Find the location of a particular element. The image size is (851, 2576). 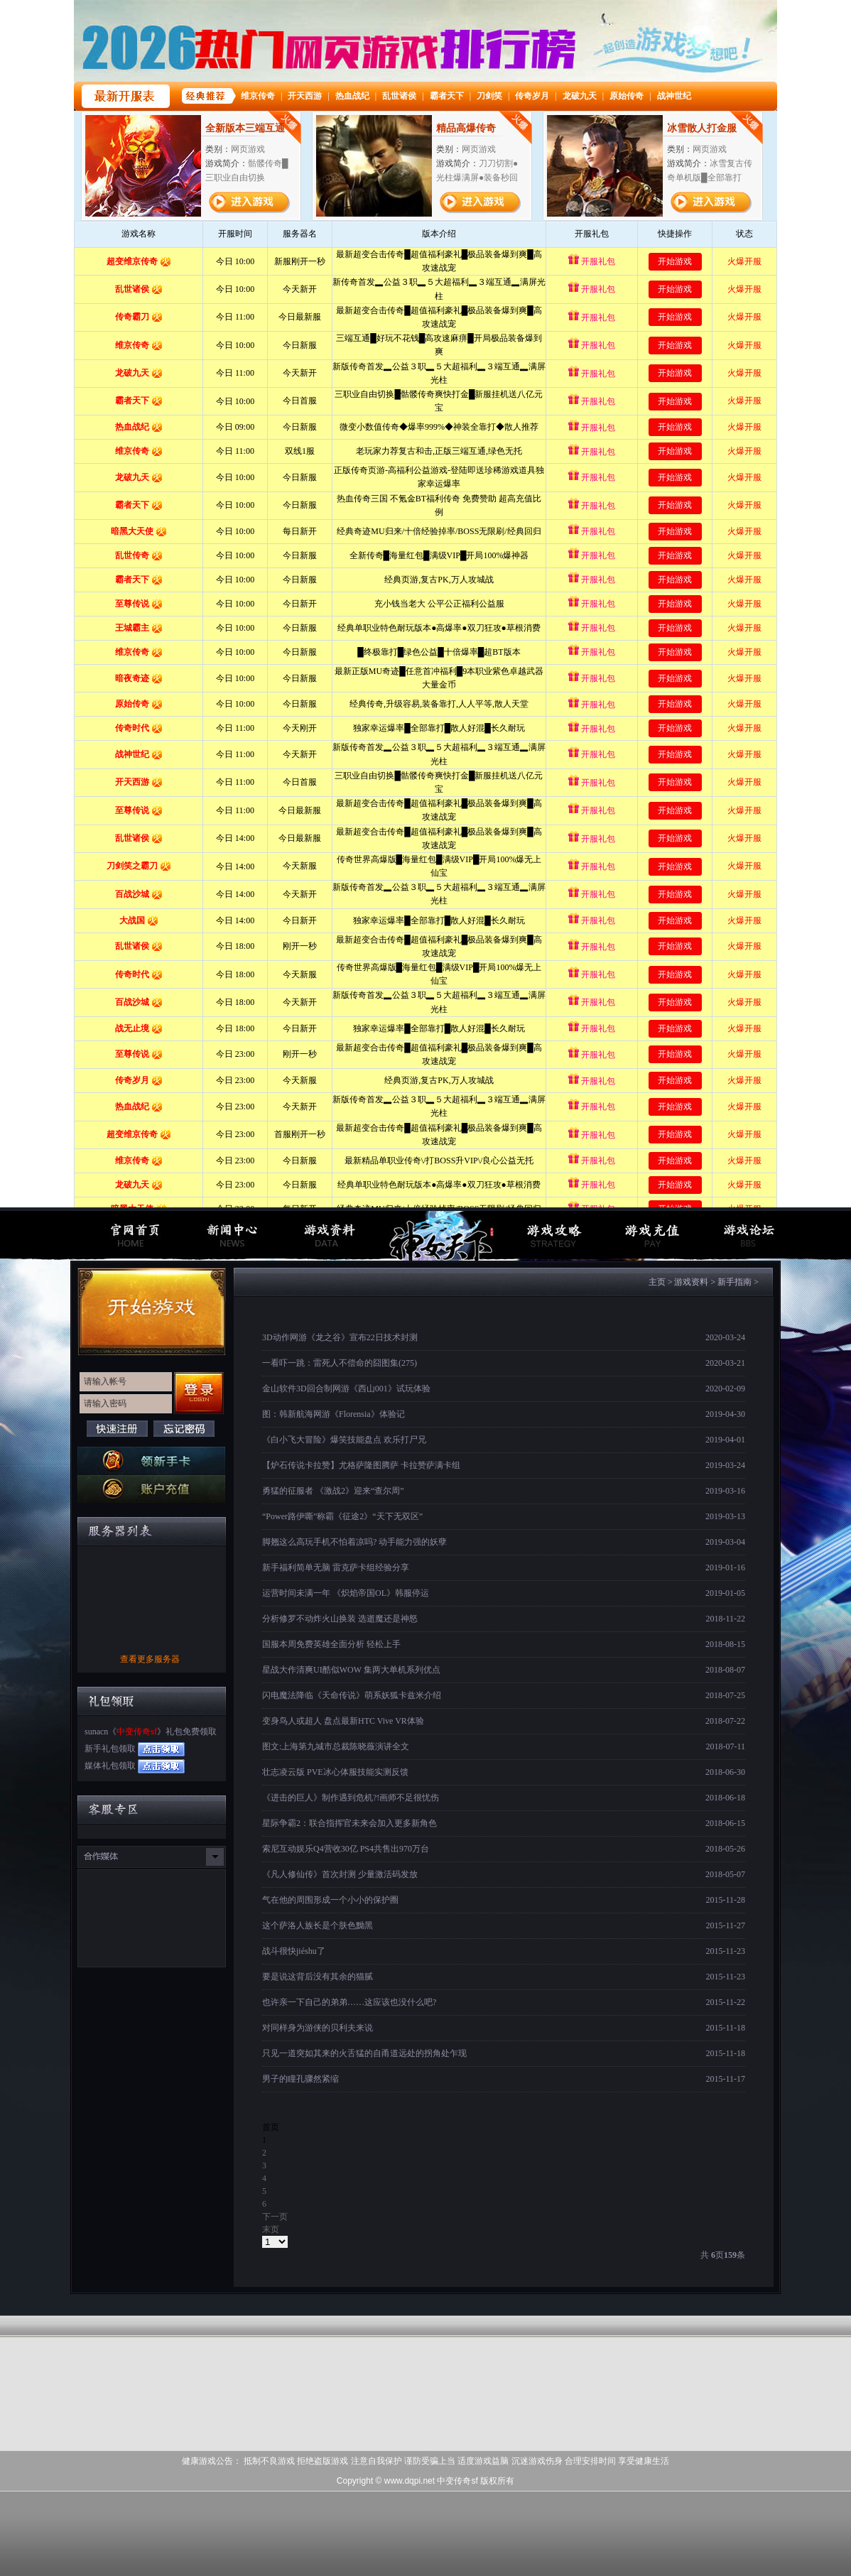

气在他的周围形成一个小小的保护圈 is located at coordinates (330, 1900).